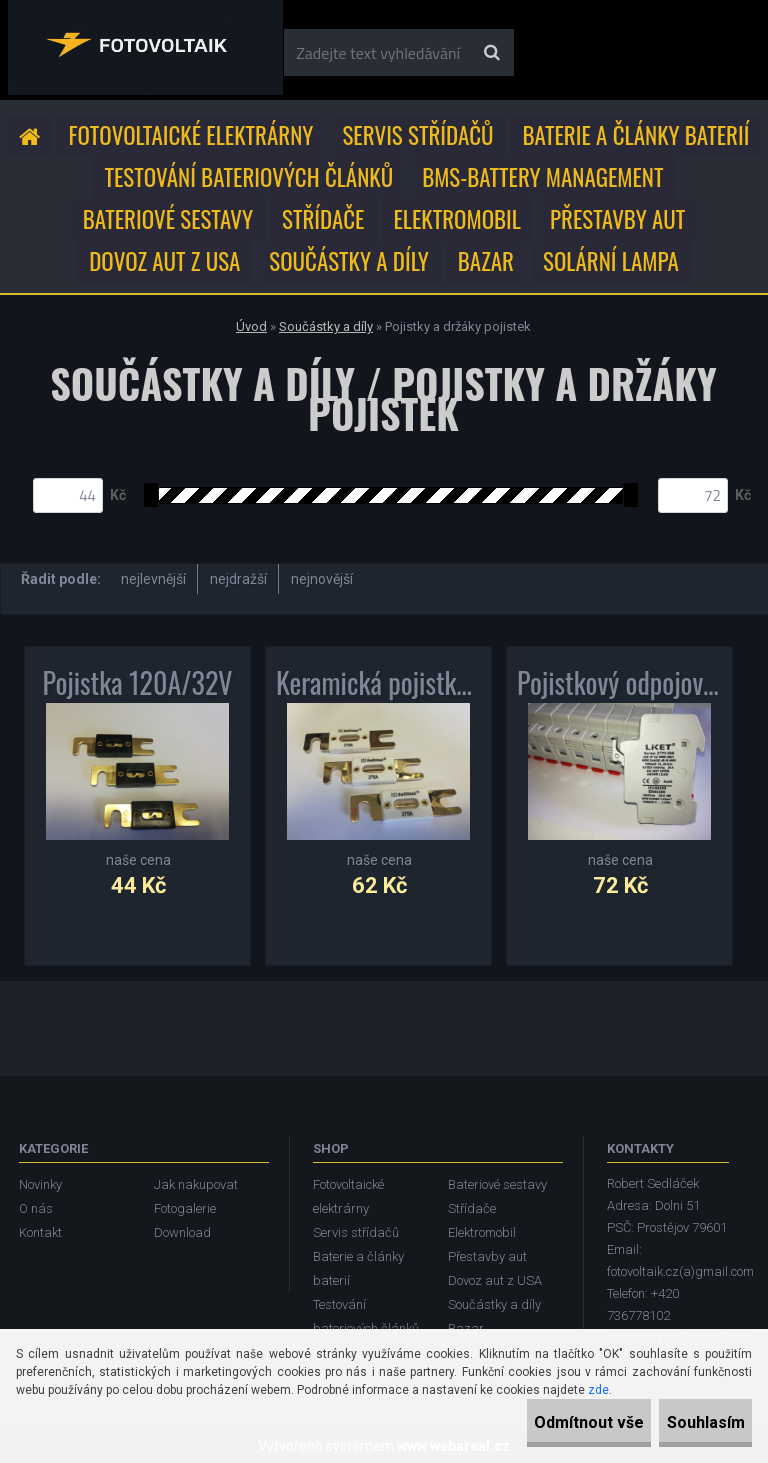  I want to click on nejdražší, so click(238, 579).